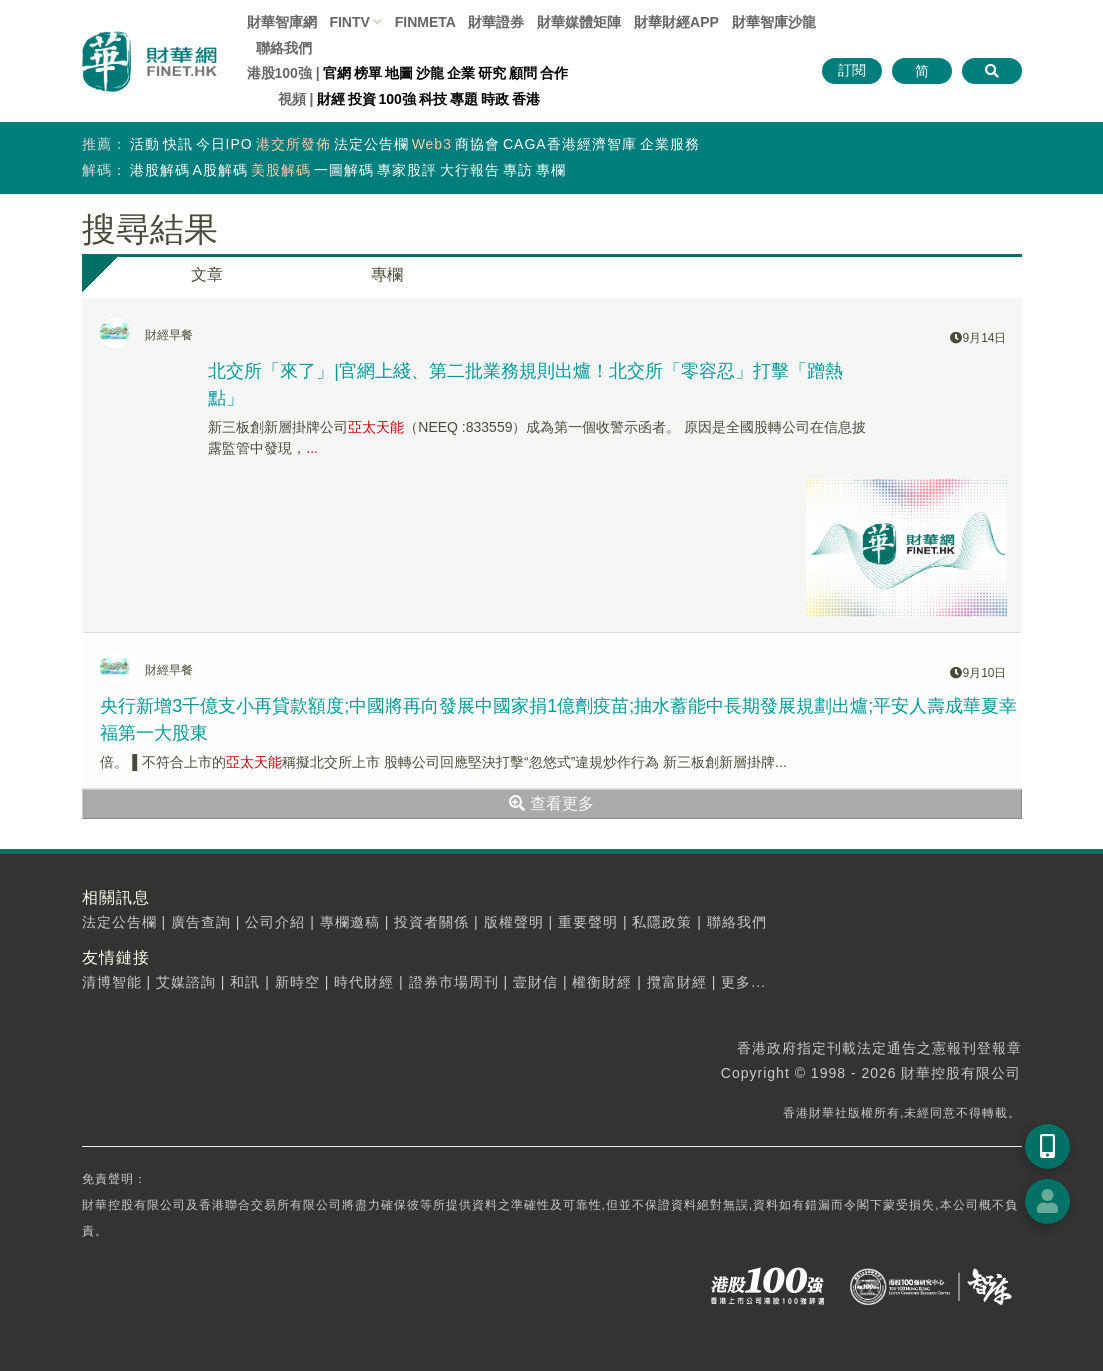 This screenshot has width=1103, height=1371. What do you see at coordinates (496, 22) in the screenshot?
I see `財華證券` at bounding box center [496, 22].